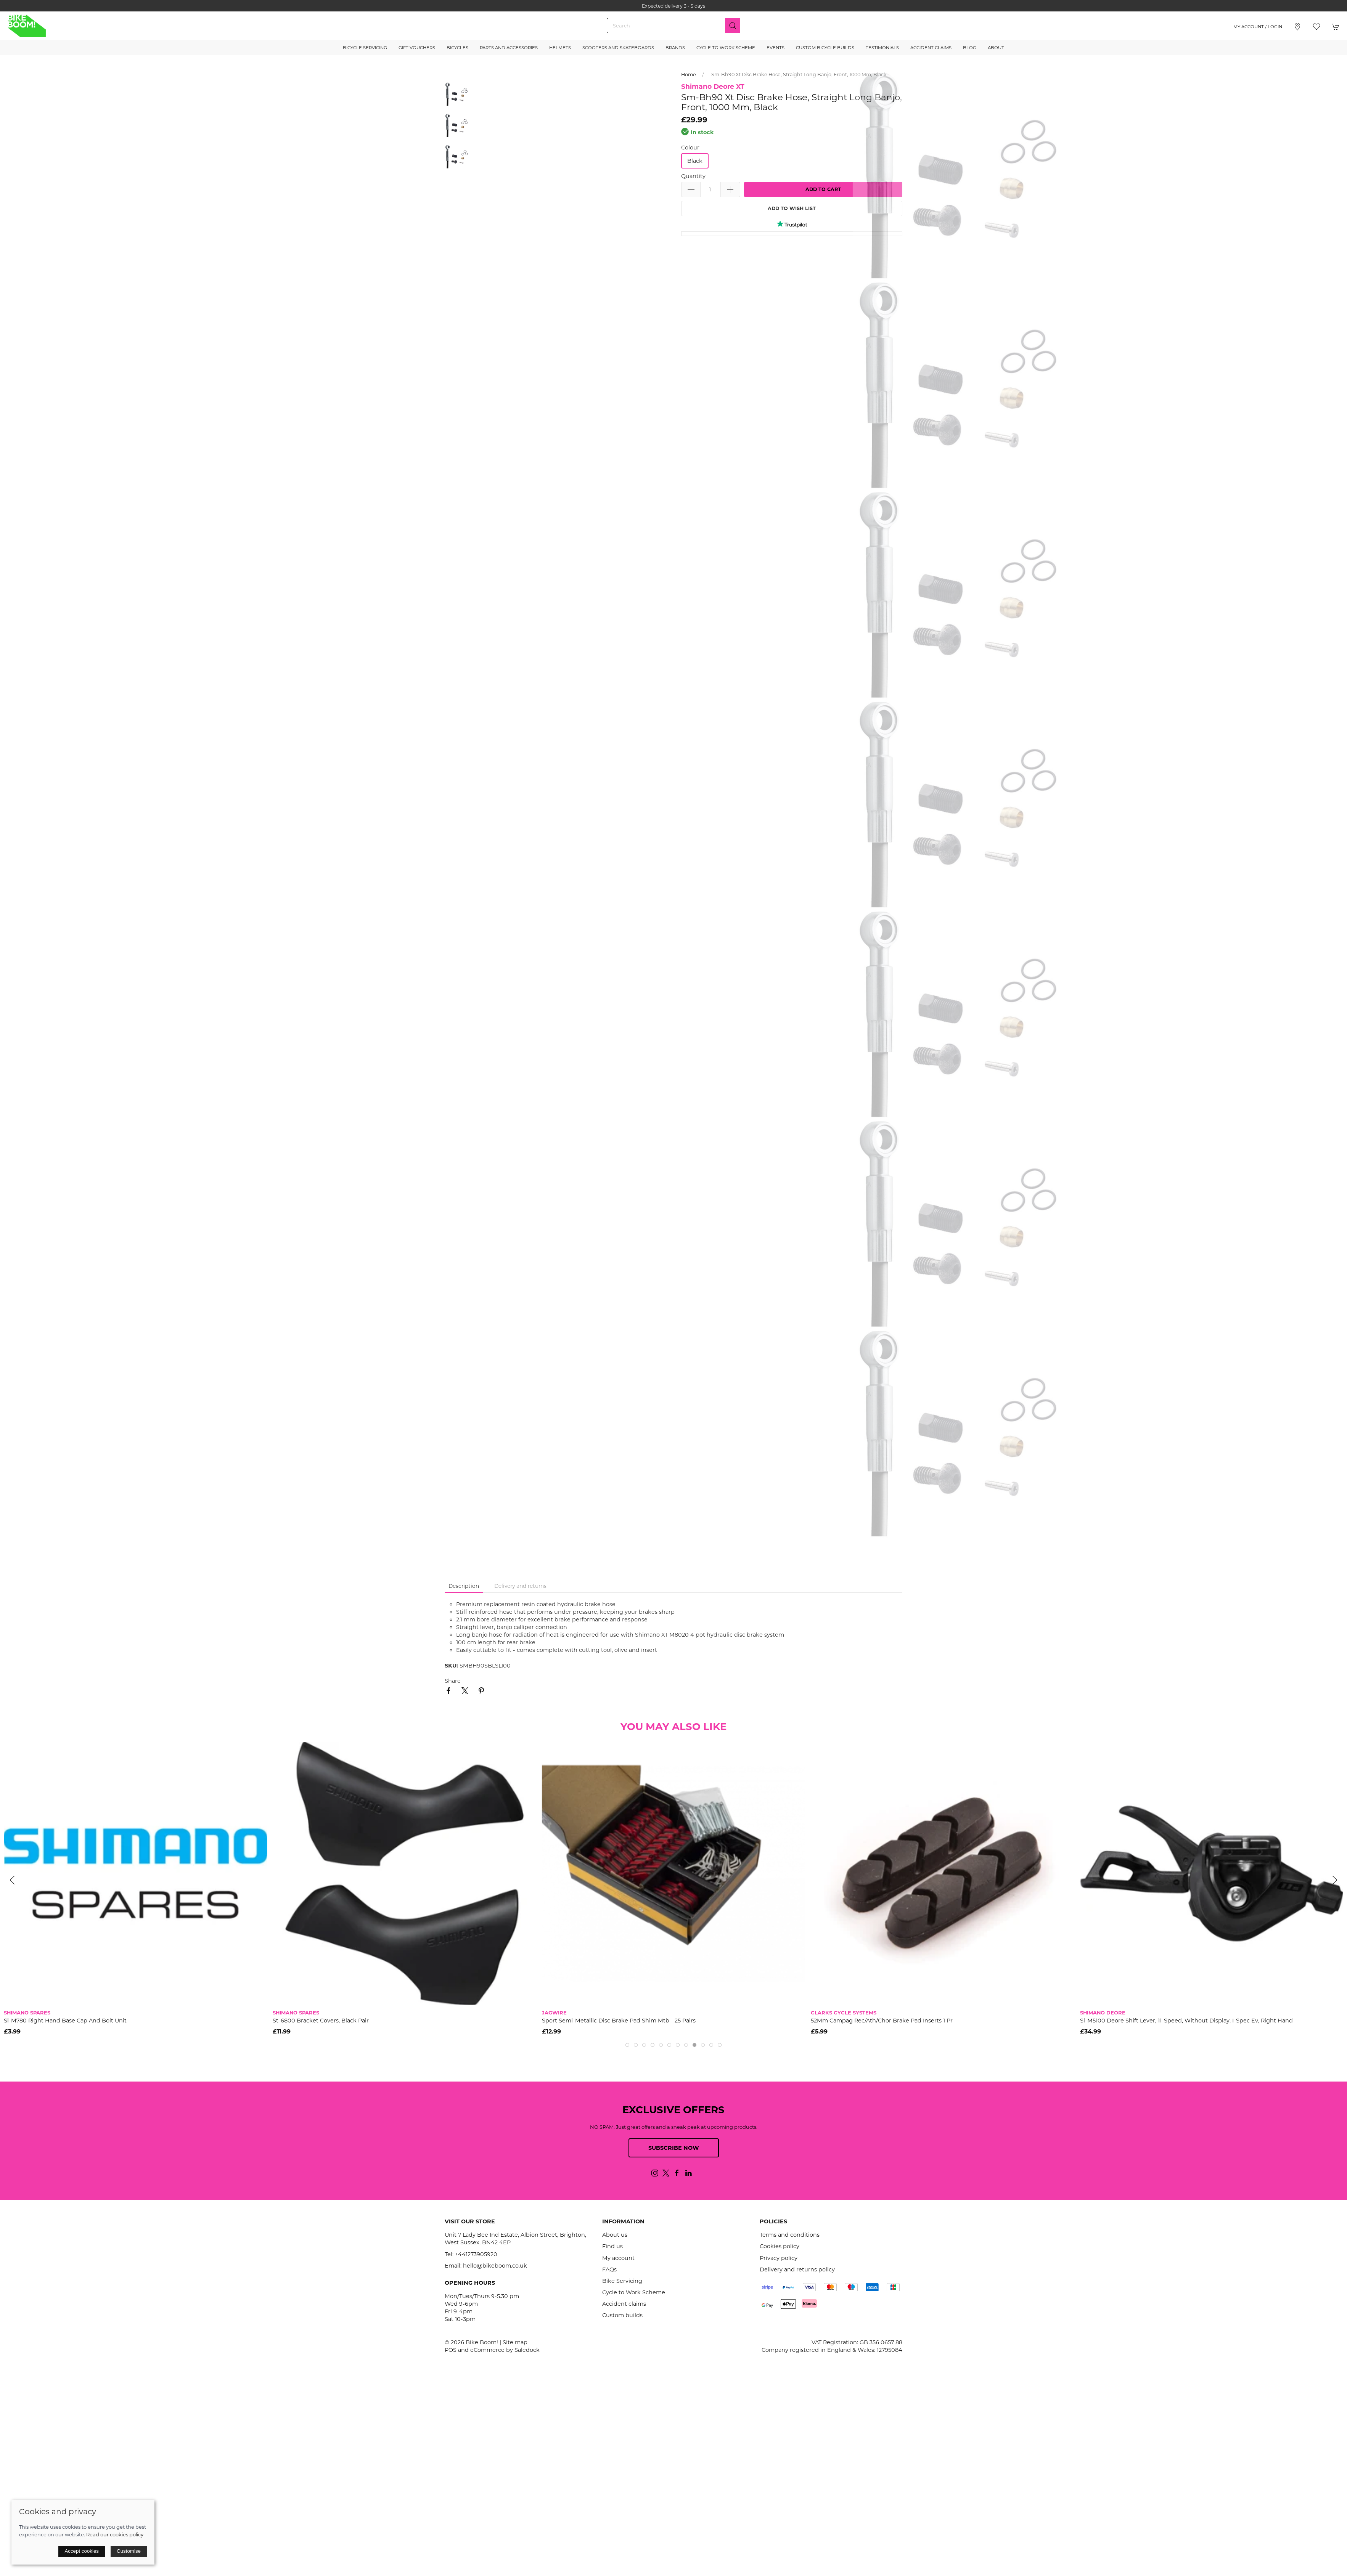 This screenshot has height=2576, width=1347. What do you see at coordinates (457, 47) in the screenshot?
I see `Bicycles [button]` at bounding box center [457, 47].